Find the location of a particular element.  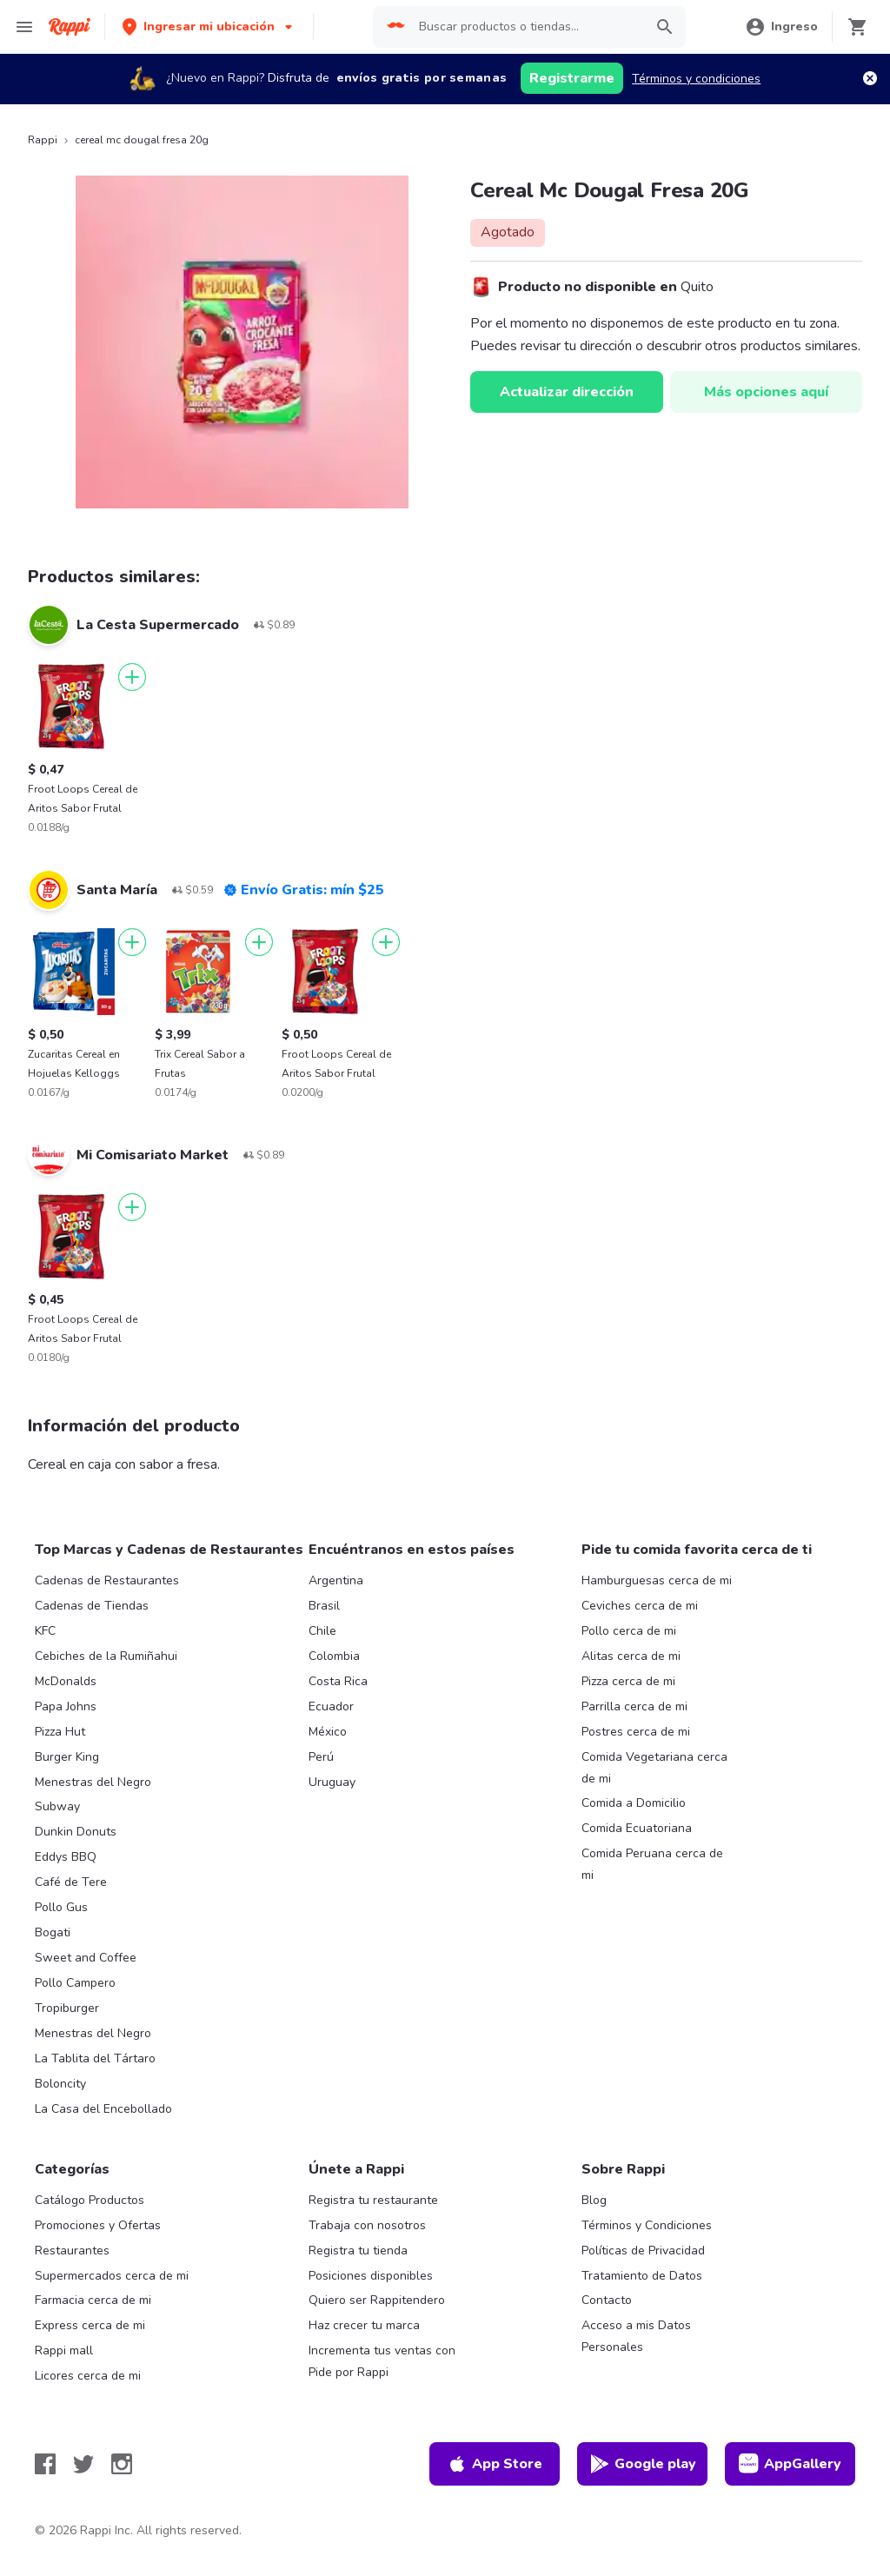

Pollo cerca de mi is located at coordinates (628, 1631).